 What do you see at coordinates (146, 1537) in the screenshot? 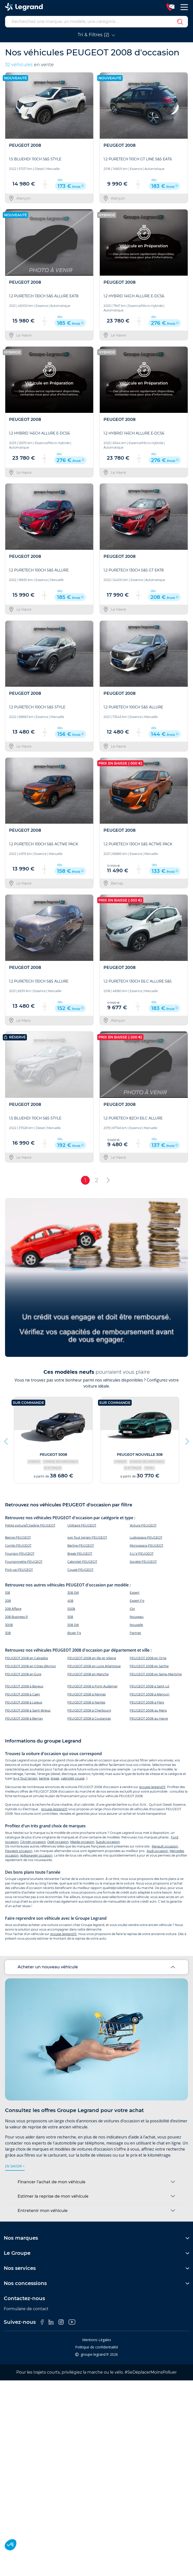
I see `Ludospace PEUGEOT` at bounding box center [146, 1537].